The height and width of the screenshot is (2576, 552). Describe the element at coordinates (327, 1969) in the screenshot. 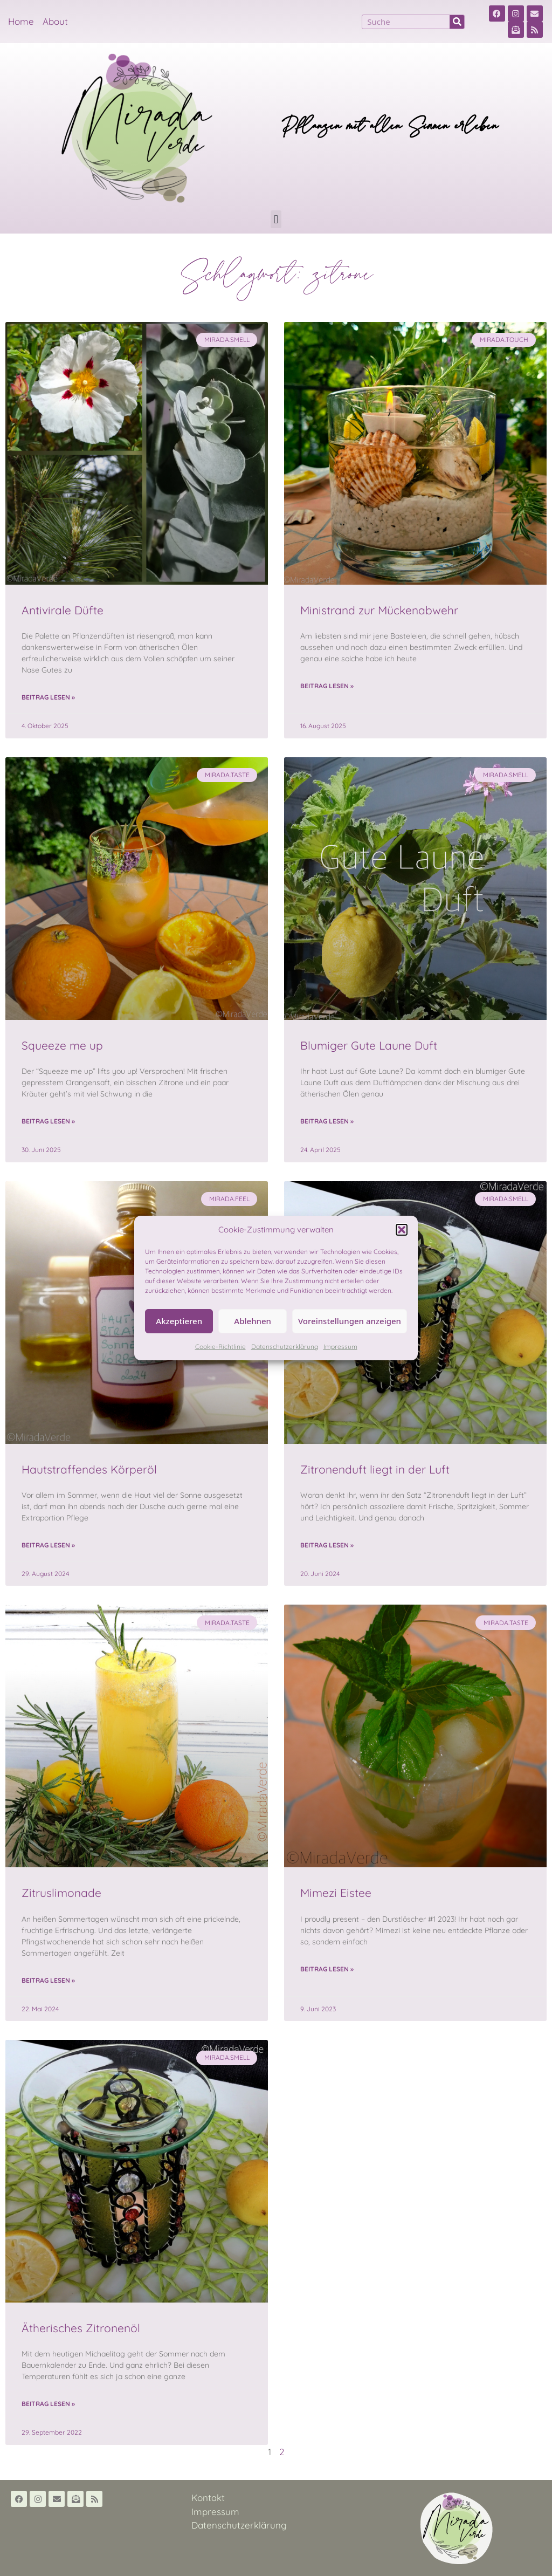

I see `Beitrag lesen » [Read more about Mimezi Eistee]` at that location.